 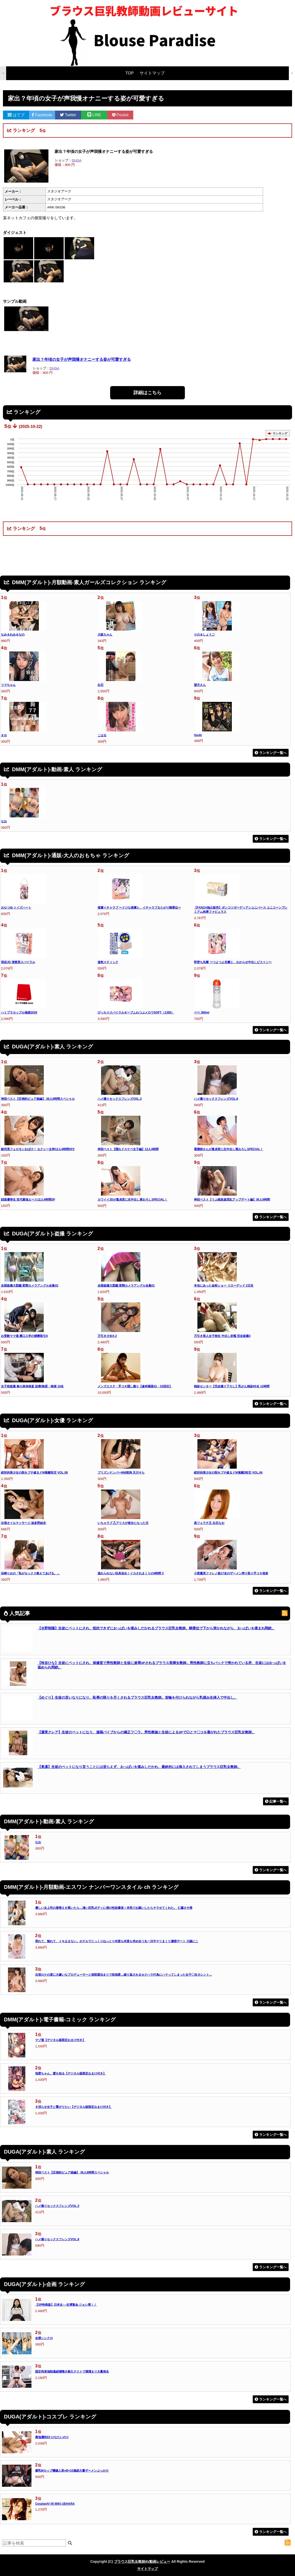 What do you see at coordinates (34, 1472) in the screenshot?
I see `絶対的美少女の殻をブチ破るドM覚醒性交 VOL.08` at bounding box center [34, 1472].